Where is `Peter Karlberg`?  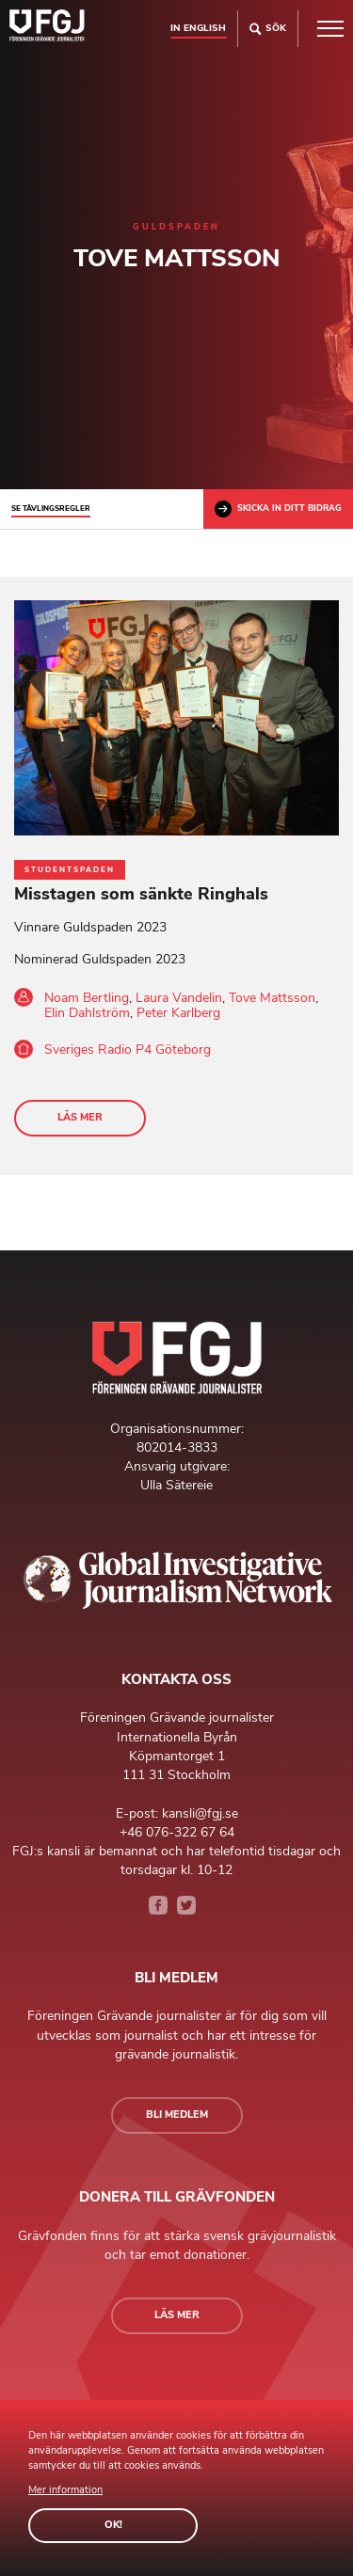 Peter Karlberg is located at coordinates (178, 1013).